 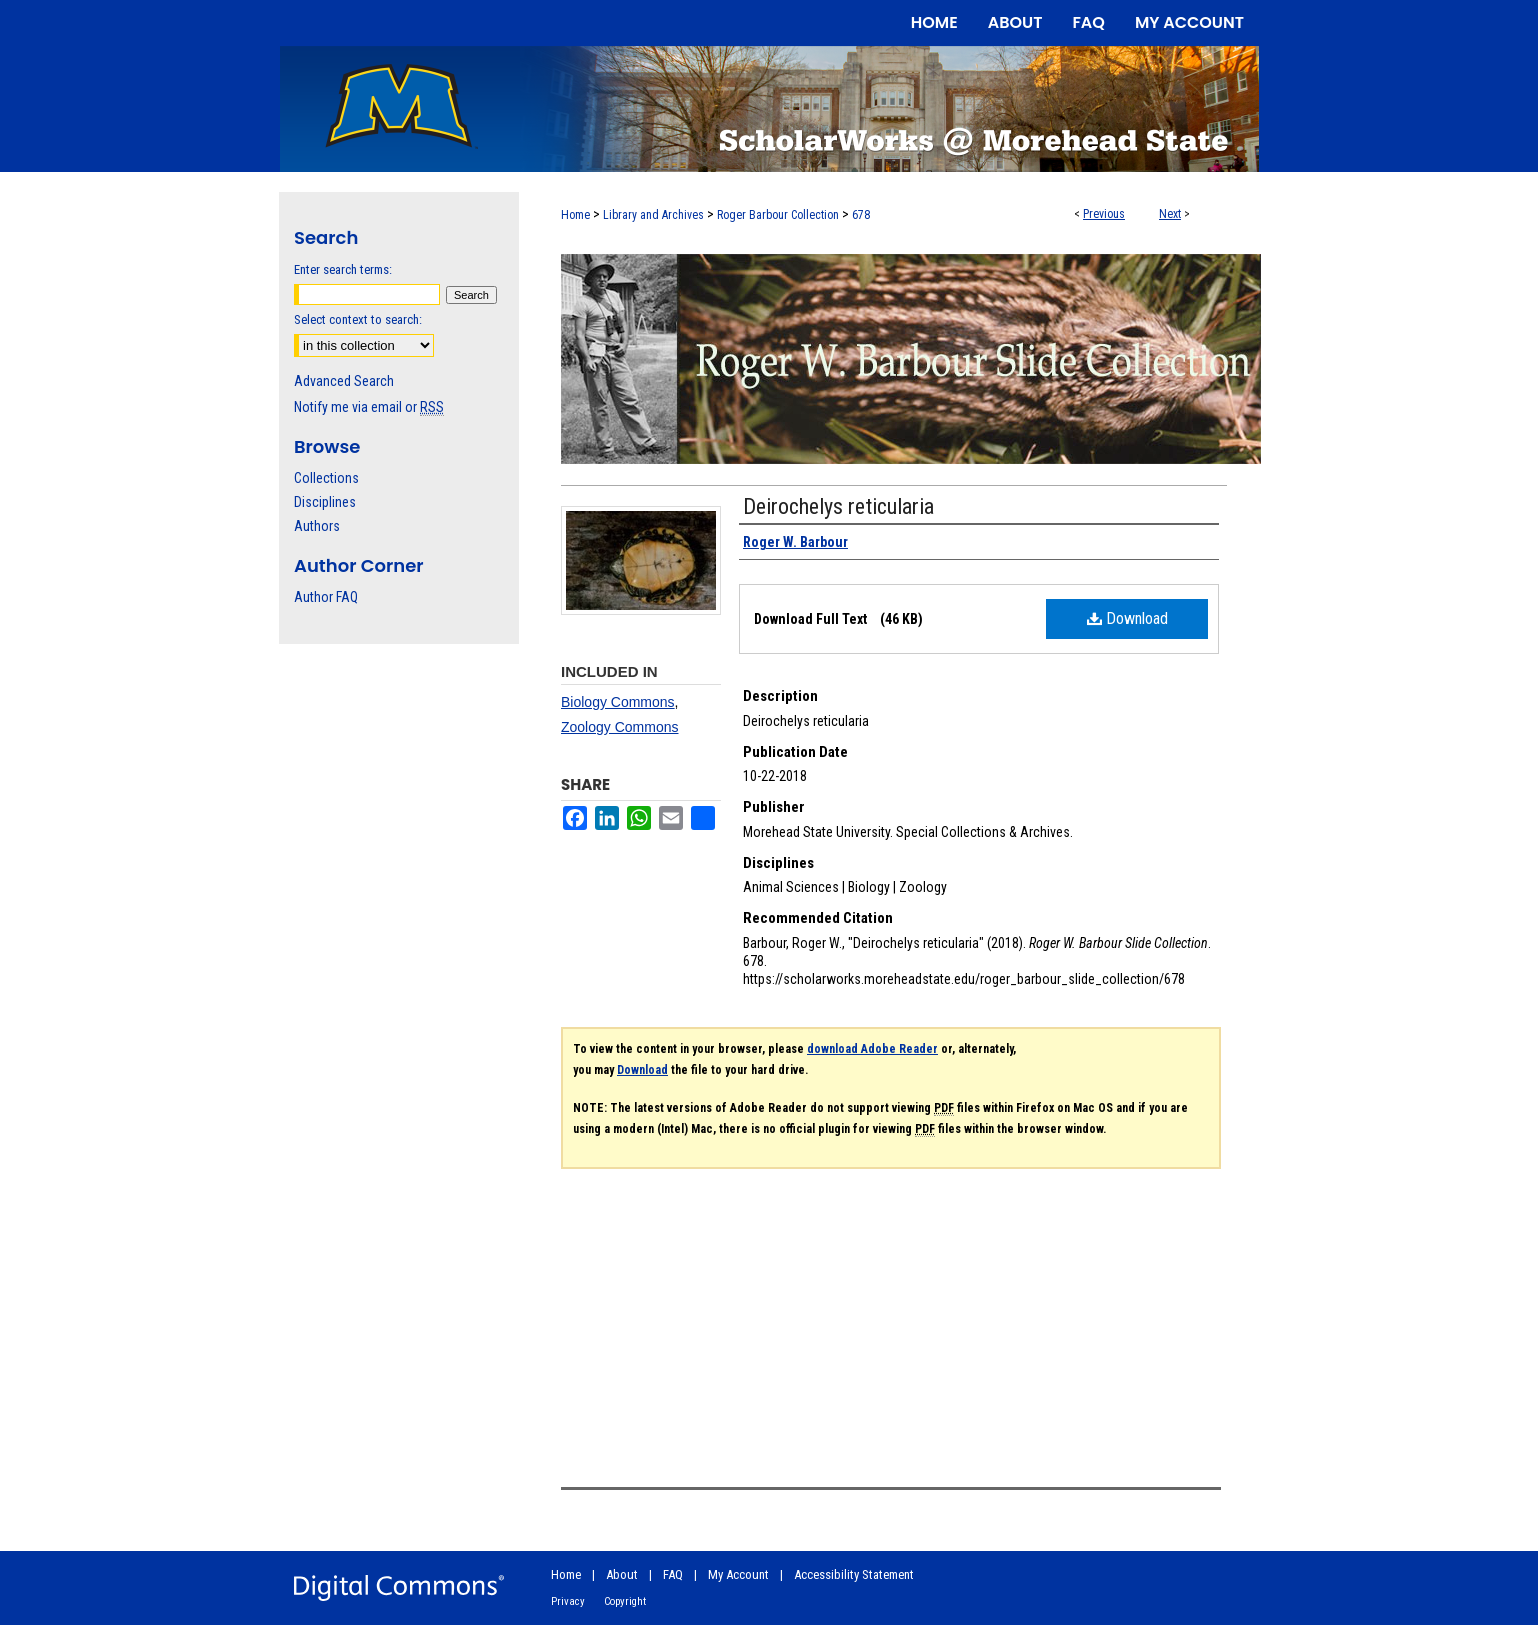 What do you see at coordinates (1127, 618) in the screenshot?
I see `Download` at bounding box center [1127, 618].